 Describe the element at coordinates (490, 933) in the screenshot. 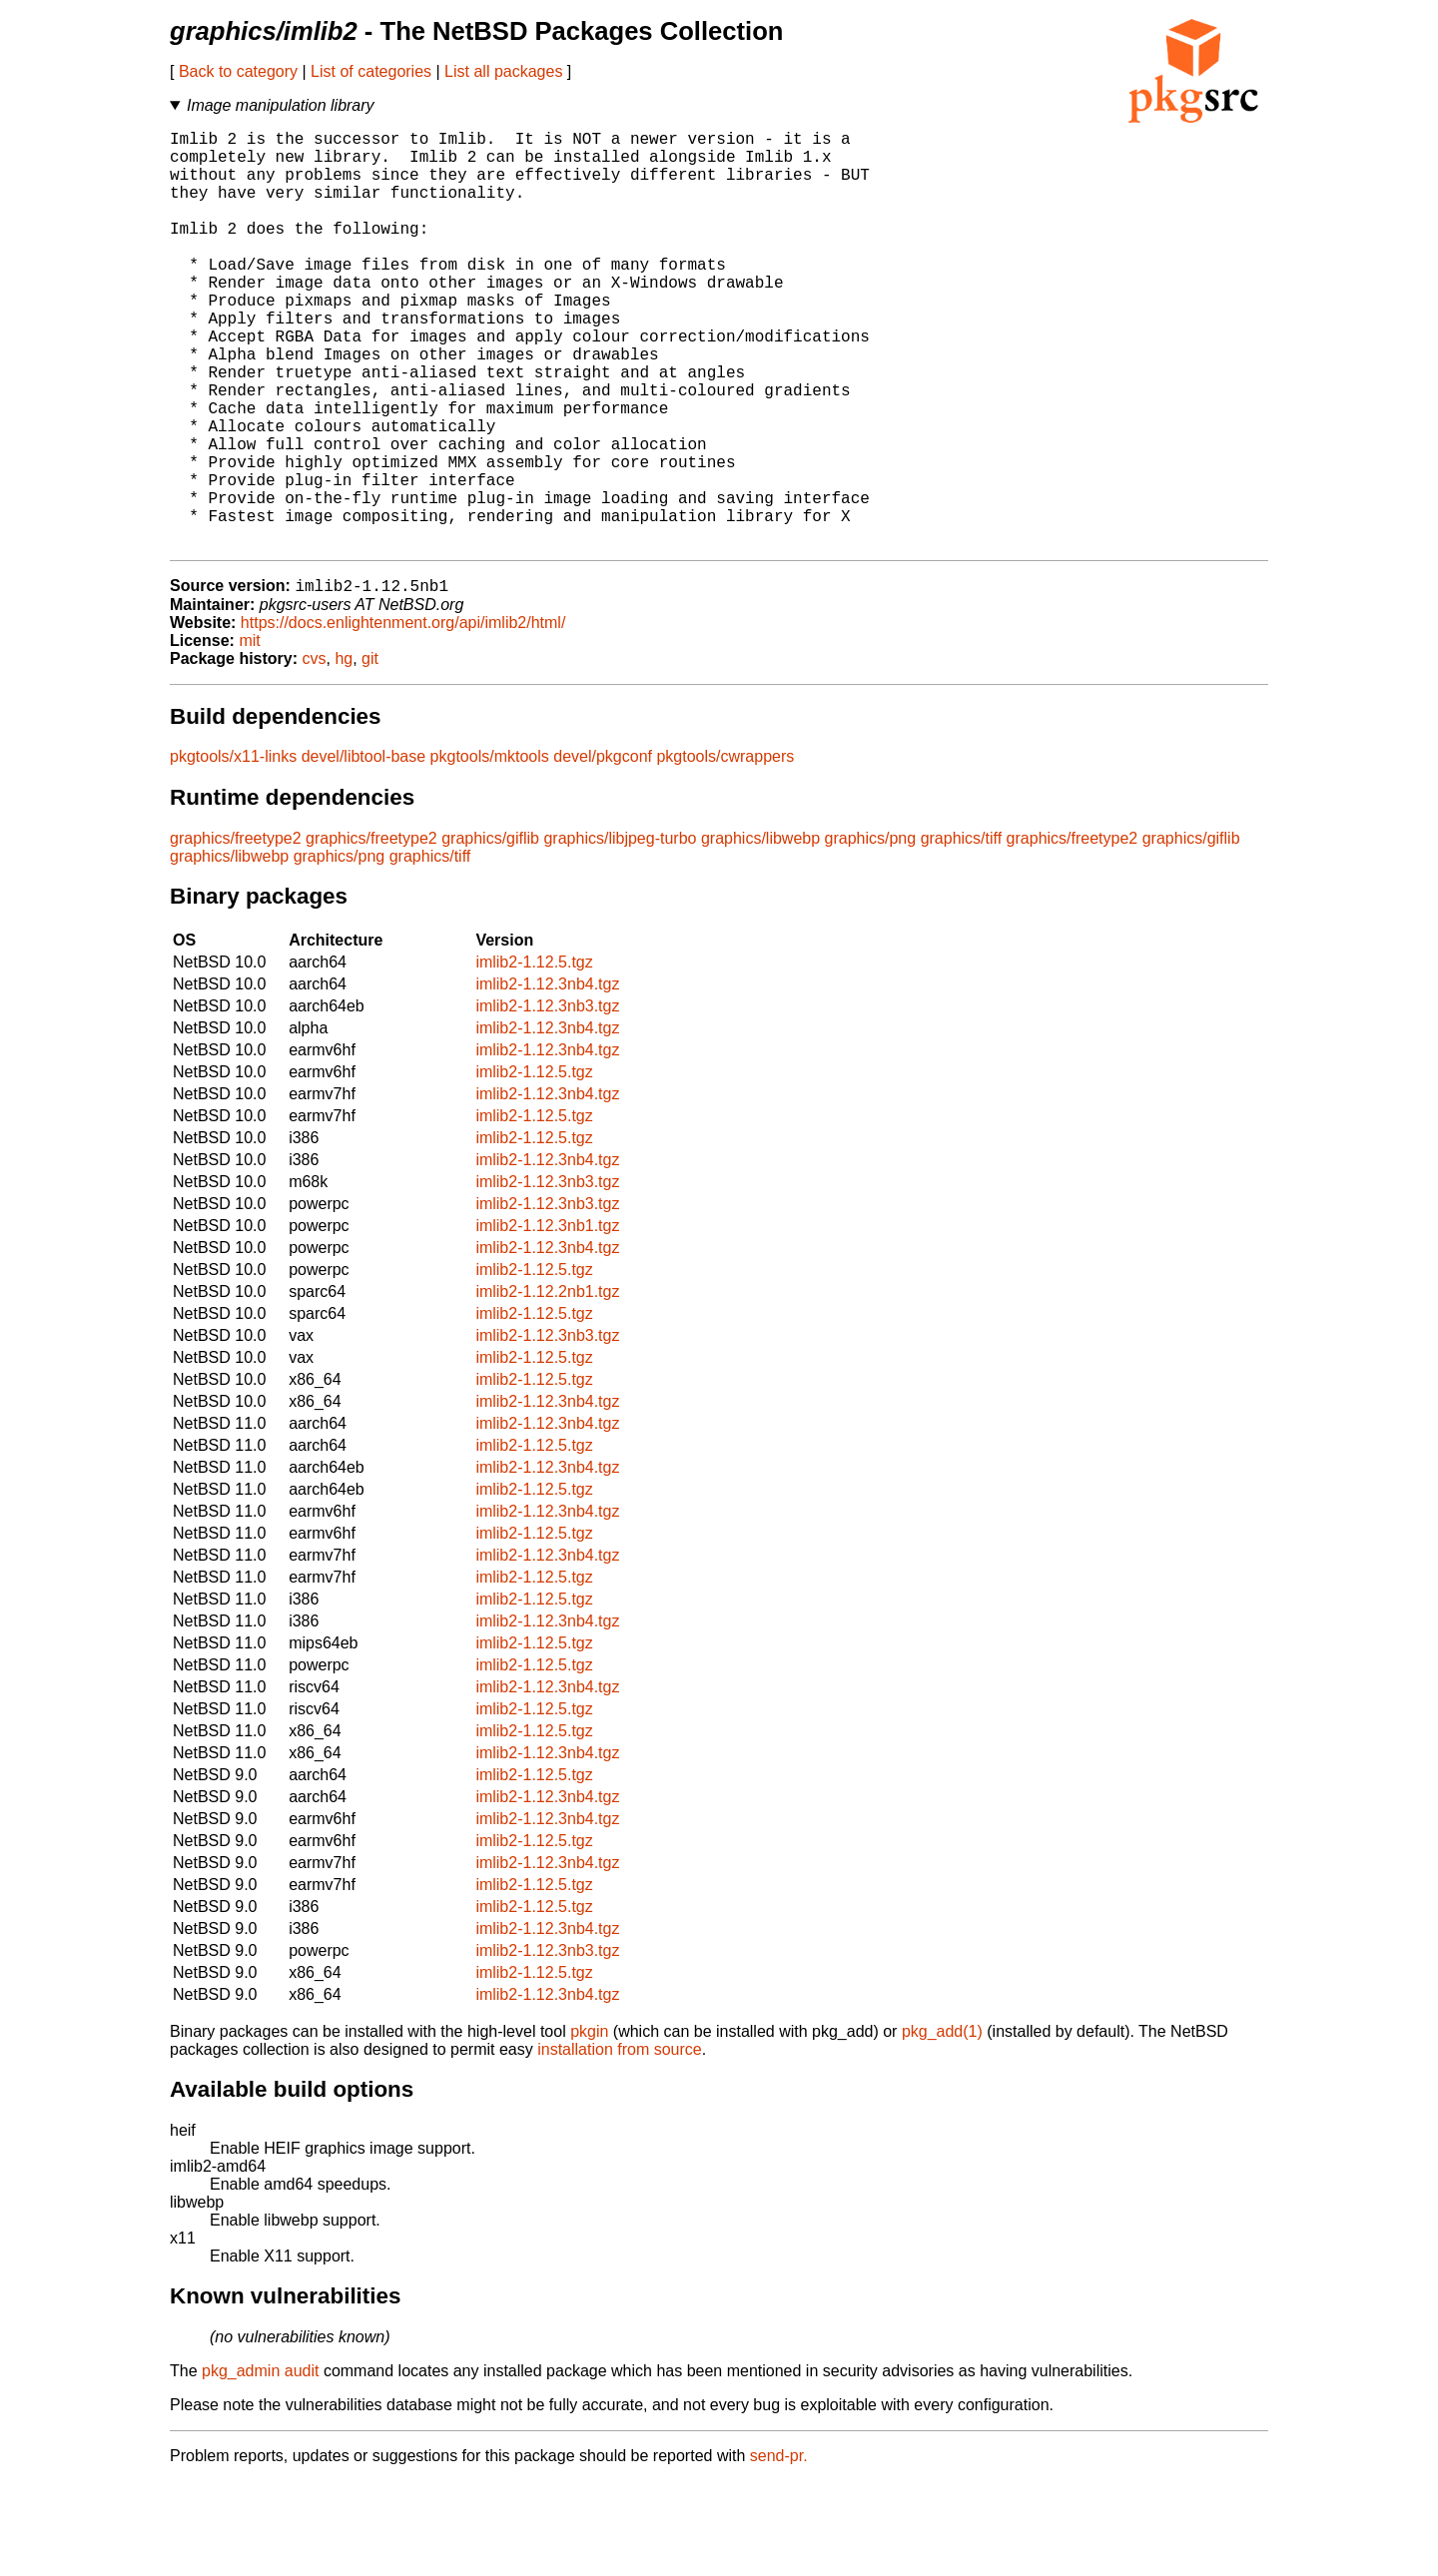

I see `graphics/giflib` at that location.